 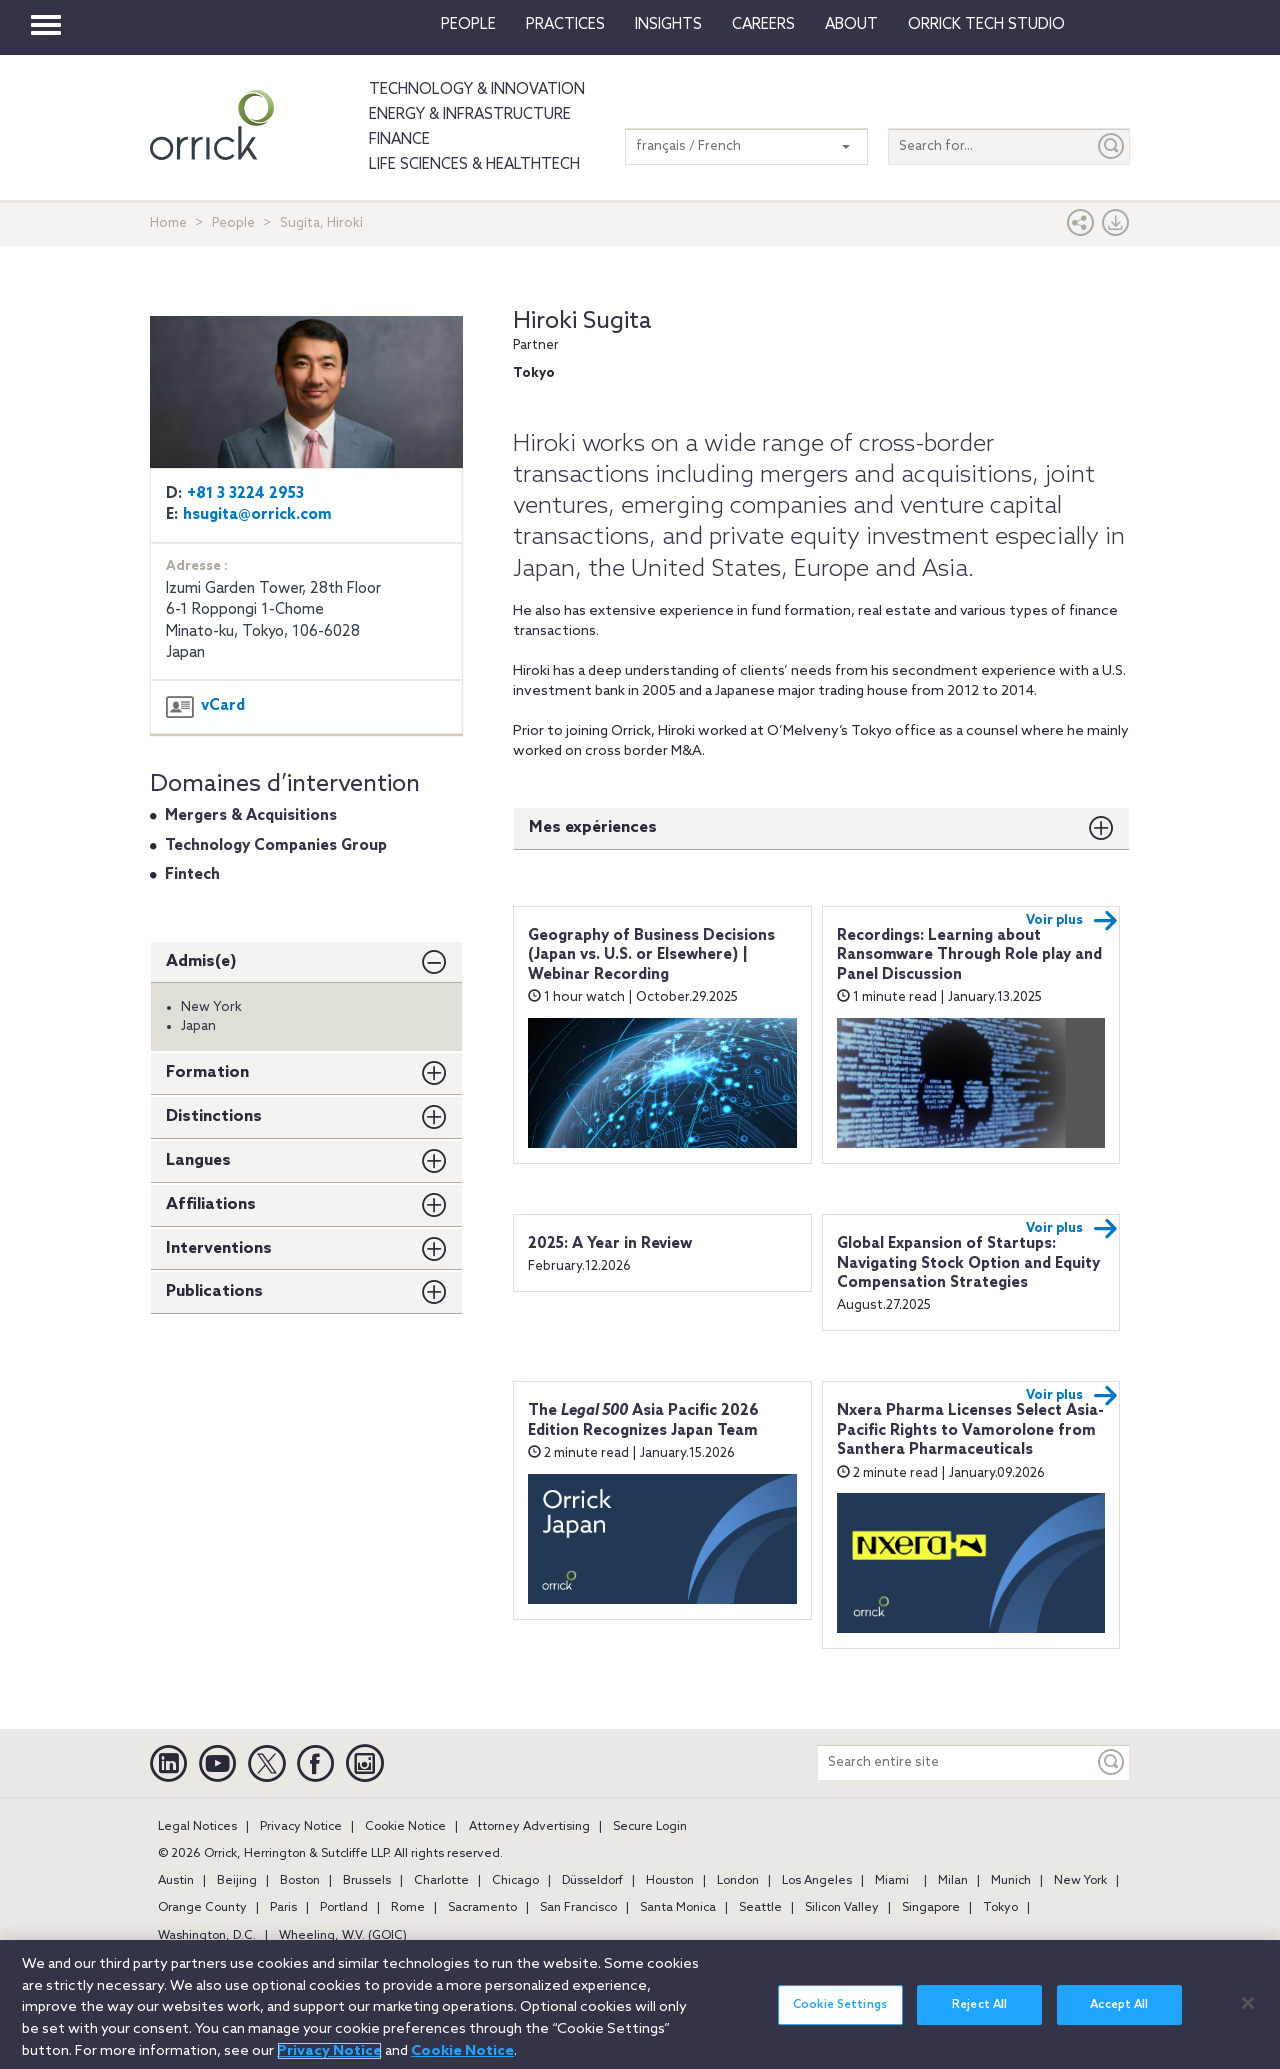 What do you see at coordinates (851, 25) in the screenshot?
I see `About [button]` at bounding box center [851, 25].